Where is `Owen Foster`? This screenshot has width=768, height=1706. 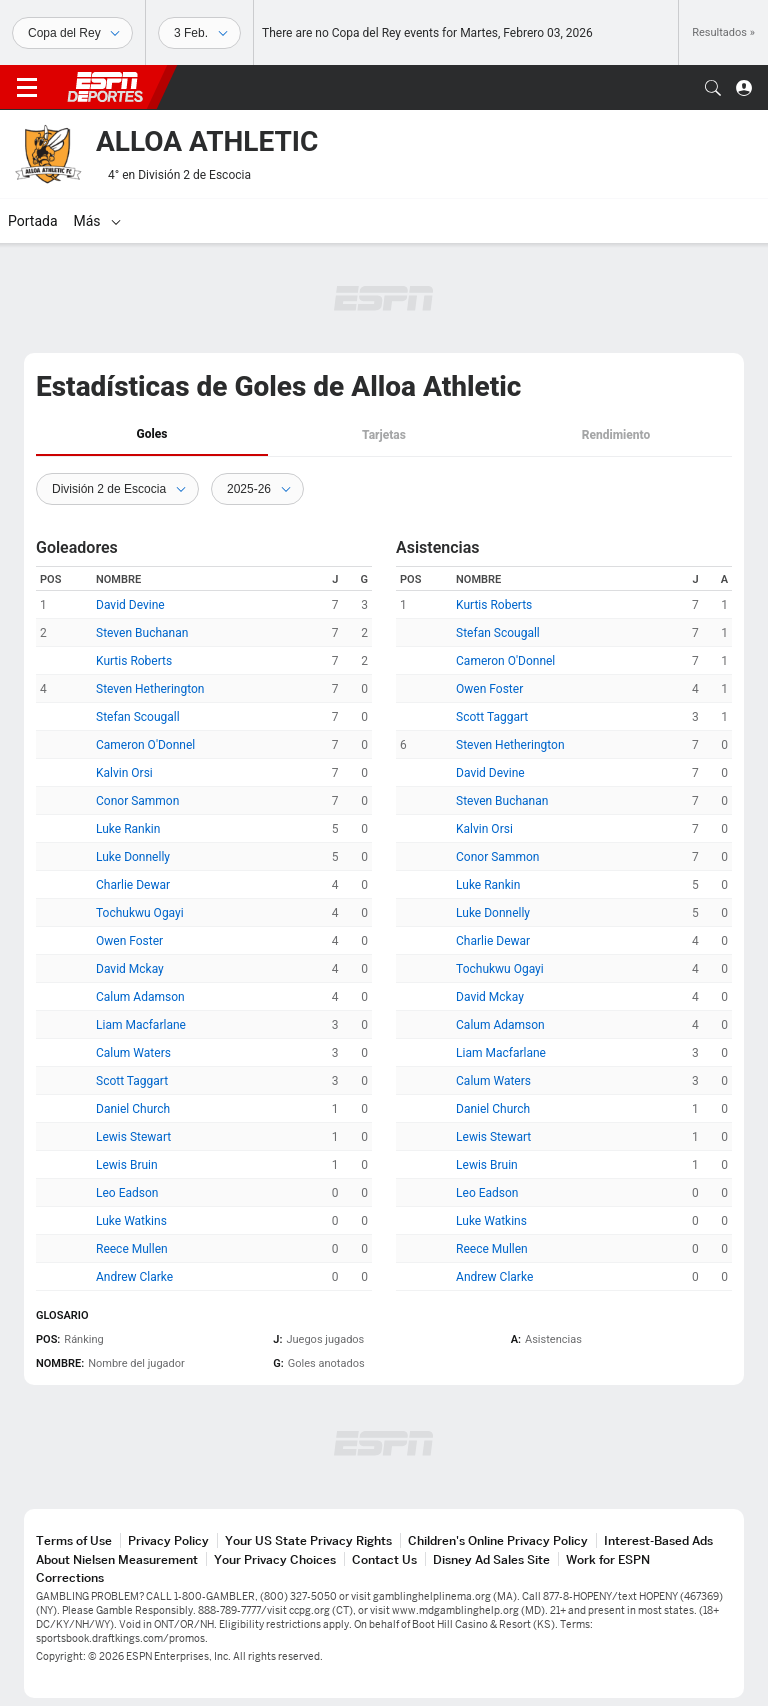 Owen Foster is located at coordinates (129, 941).